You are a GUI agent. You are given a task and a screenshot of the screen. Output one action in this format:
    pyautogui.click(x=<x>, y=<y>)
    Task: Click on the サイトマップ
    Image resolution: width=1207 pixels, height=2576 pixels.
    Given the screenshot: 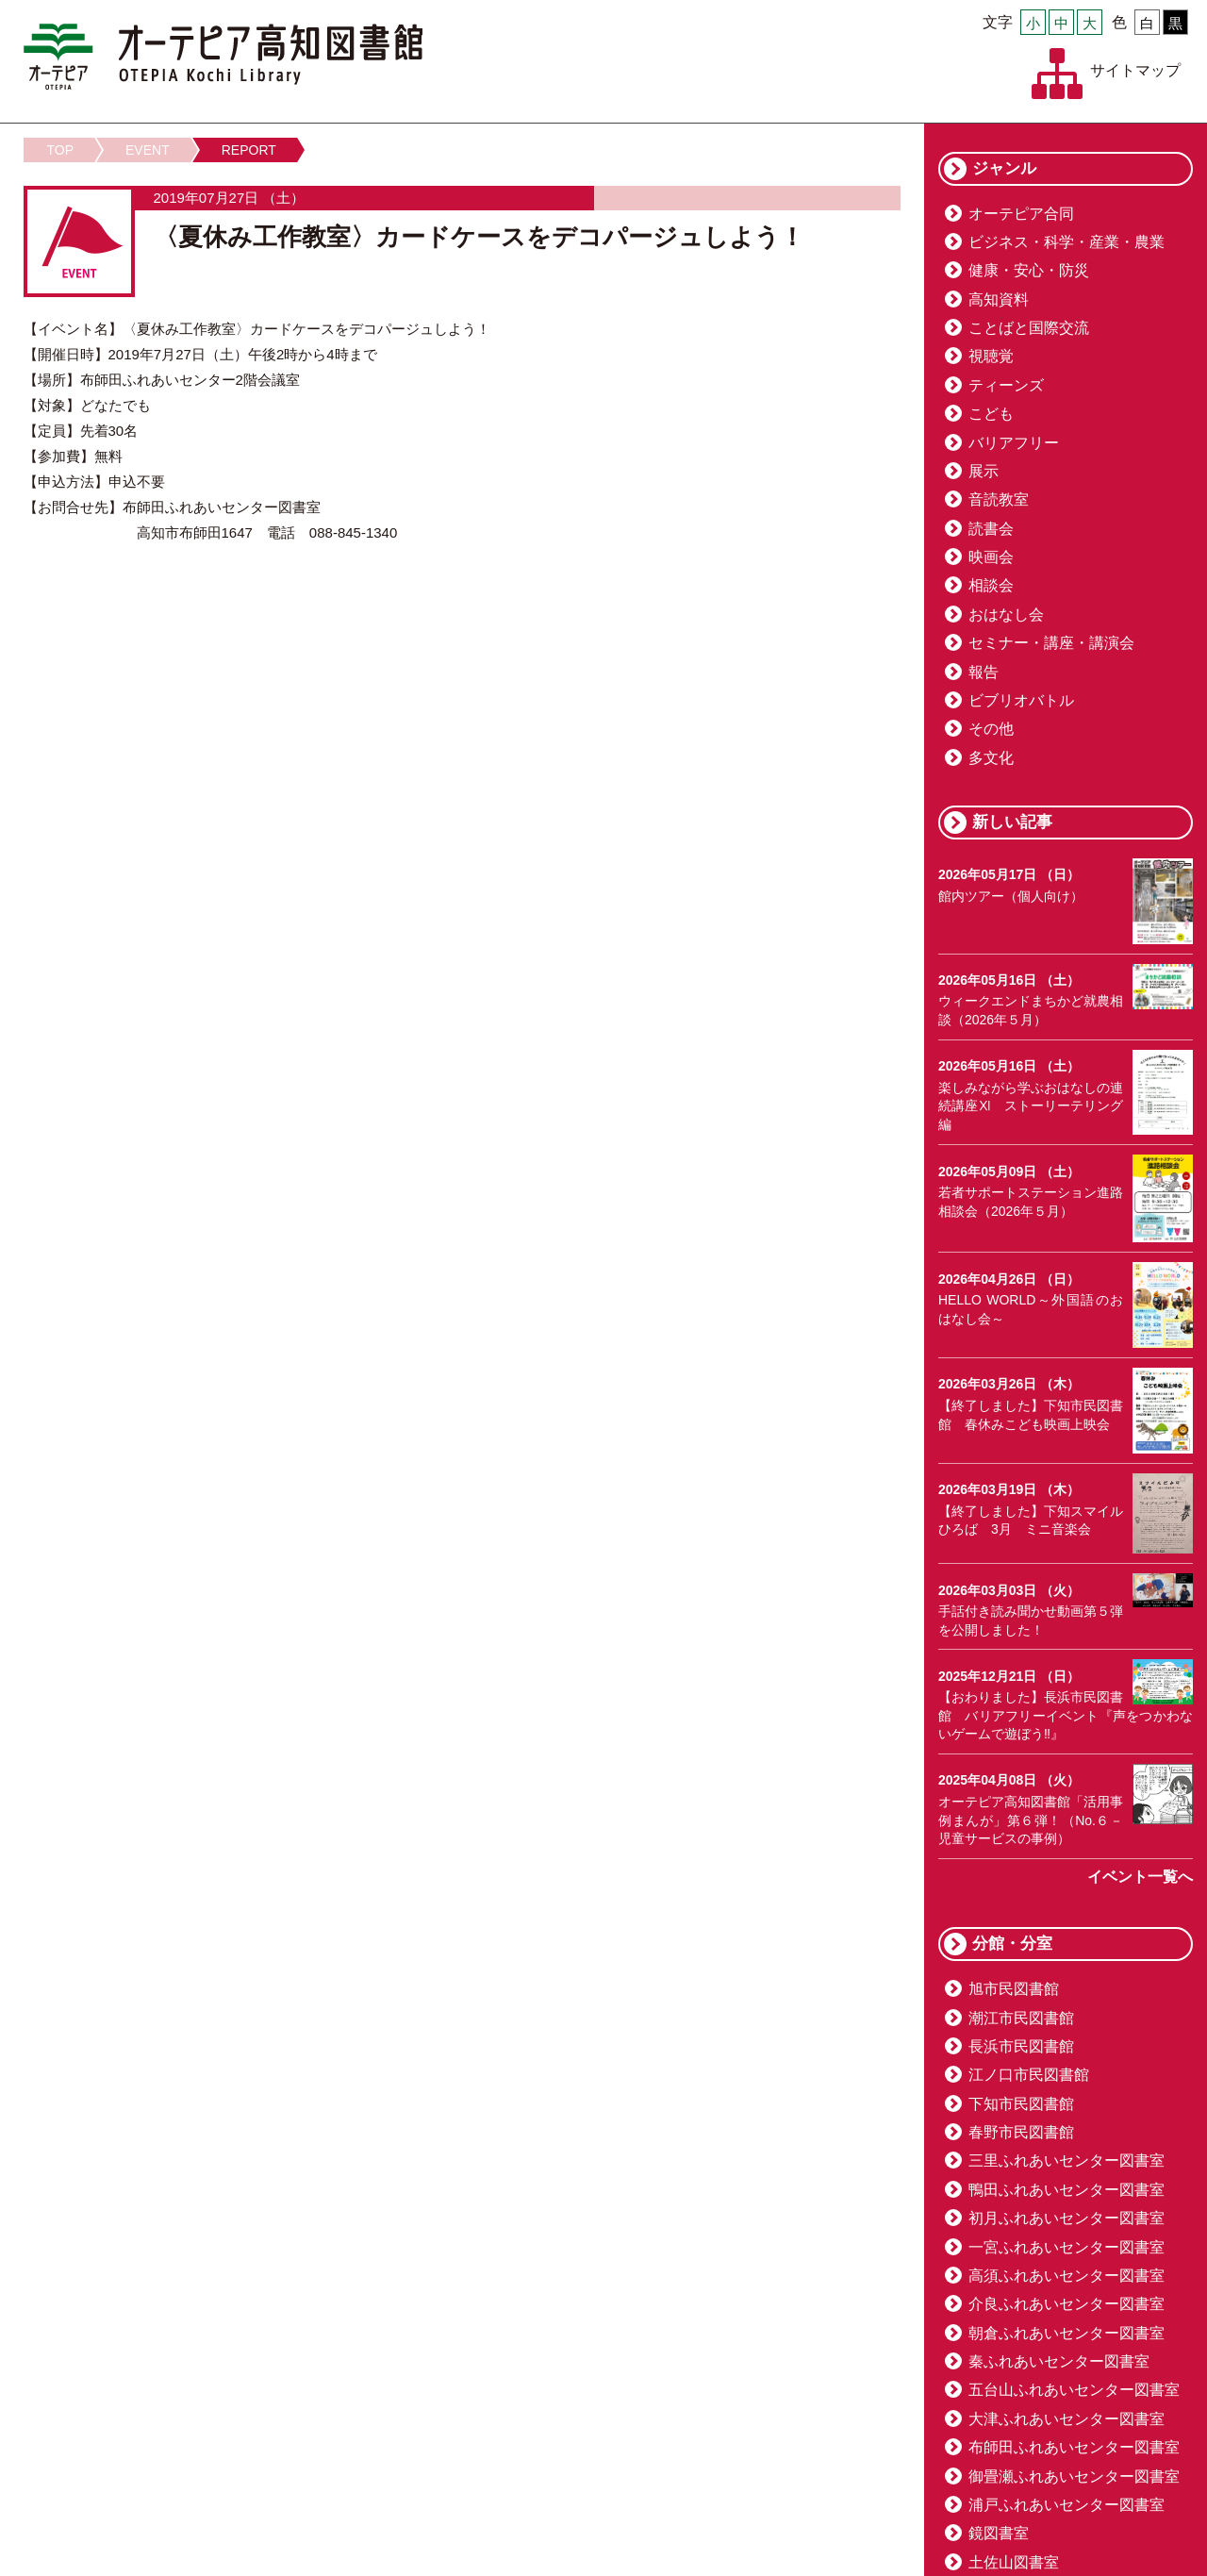 What is the action you would take?
    pyautogui.click(x=1135, y=70)
    